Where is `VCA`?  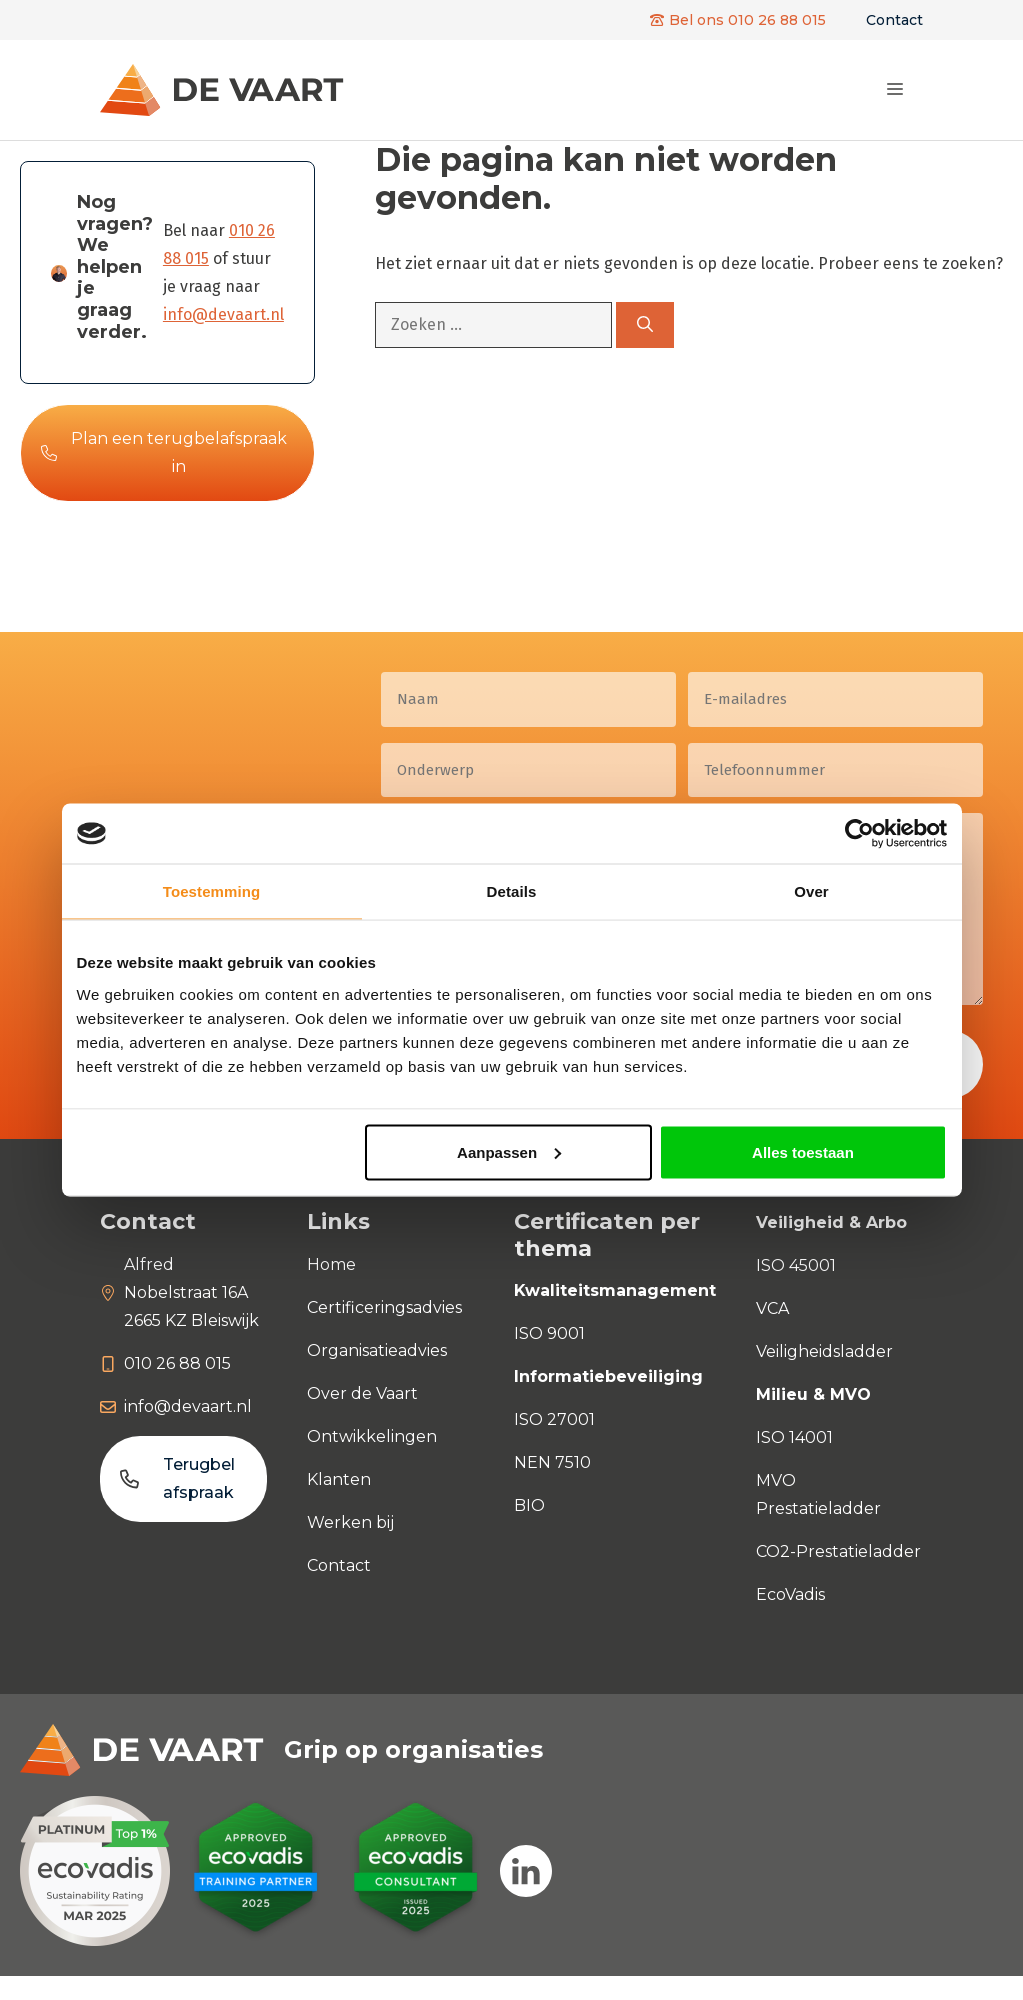 VCA is located at coordinates (772, 1308).